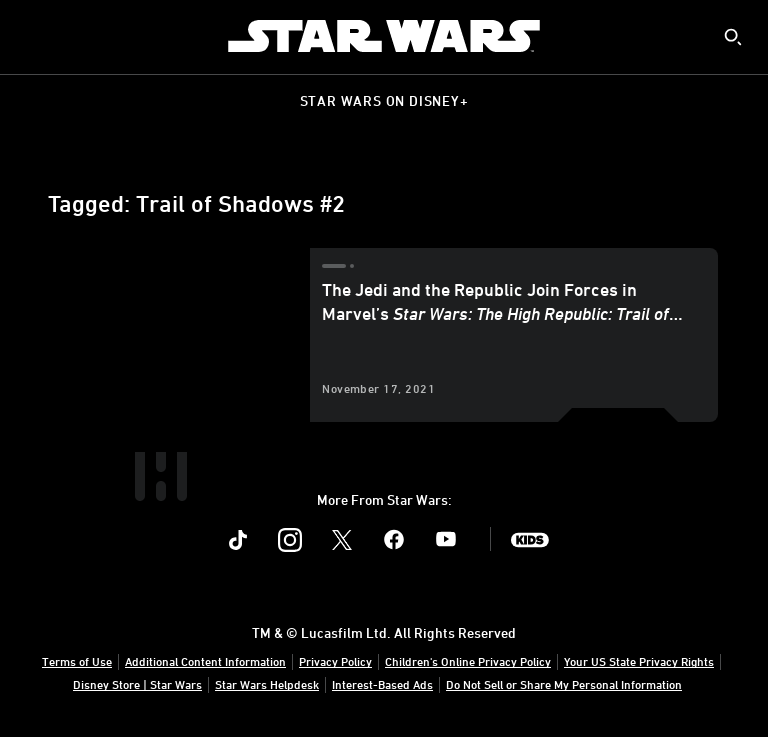 The height and width of the screenshot is (737, 768). I want to click on Do Not Sell or Share My Personal Information, so click(564, 684).